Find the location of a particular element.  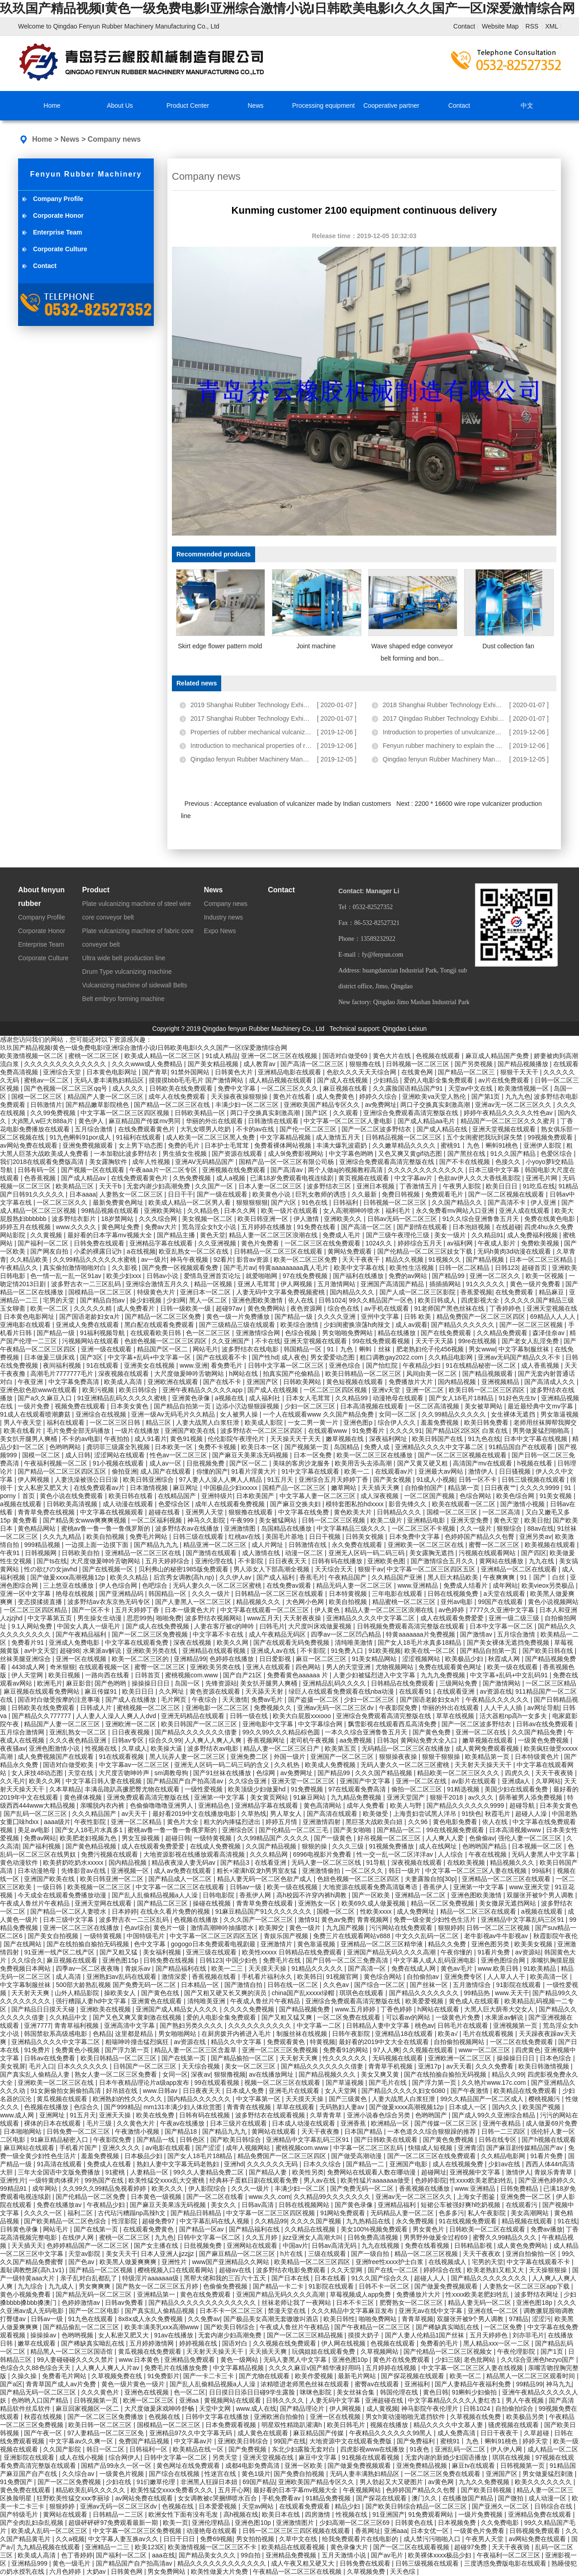

久久久三级 is located at coordinates (348, 1846).